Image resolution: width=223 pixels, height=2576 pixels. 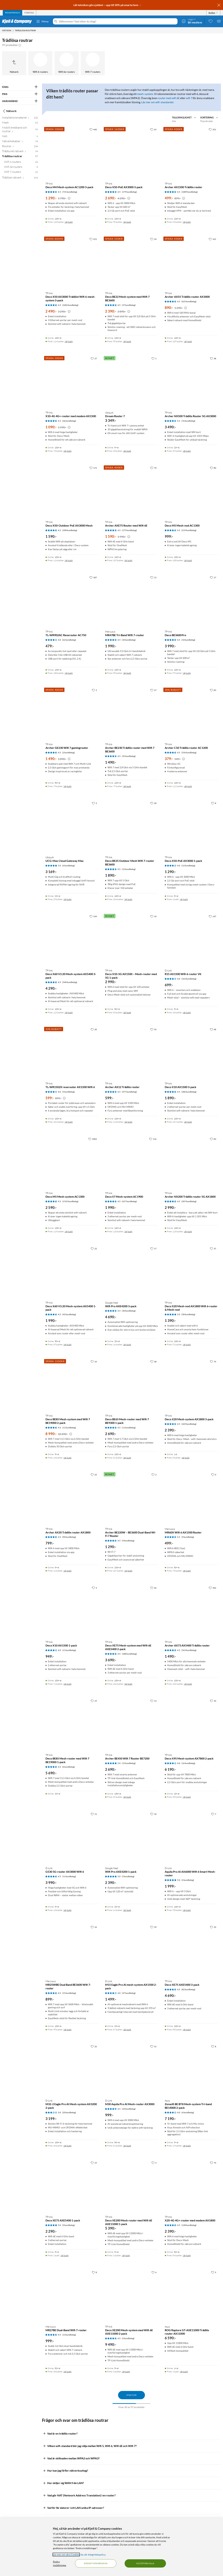 What do you see at coordinates (129, 1091) in the screenshot?
I see `(477 kundbetyg) [4.5 av 5 stjärnor. Läs 477 kundbetyg]` at bounding box center [129, 1091].